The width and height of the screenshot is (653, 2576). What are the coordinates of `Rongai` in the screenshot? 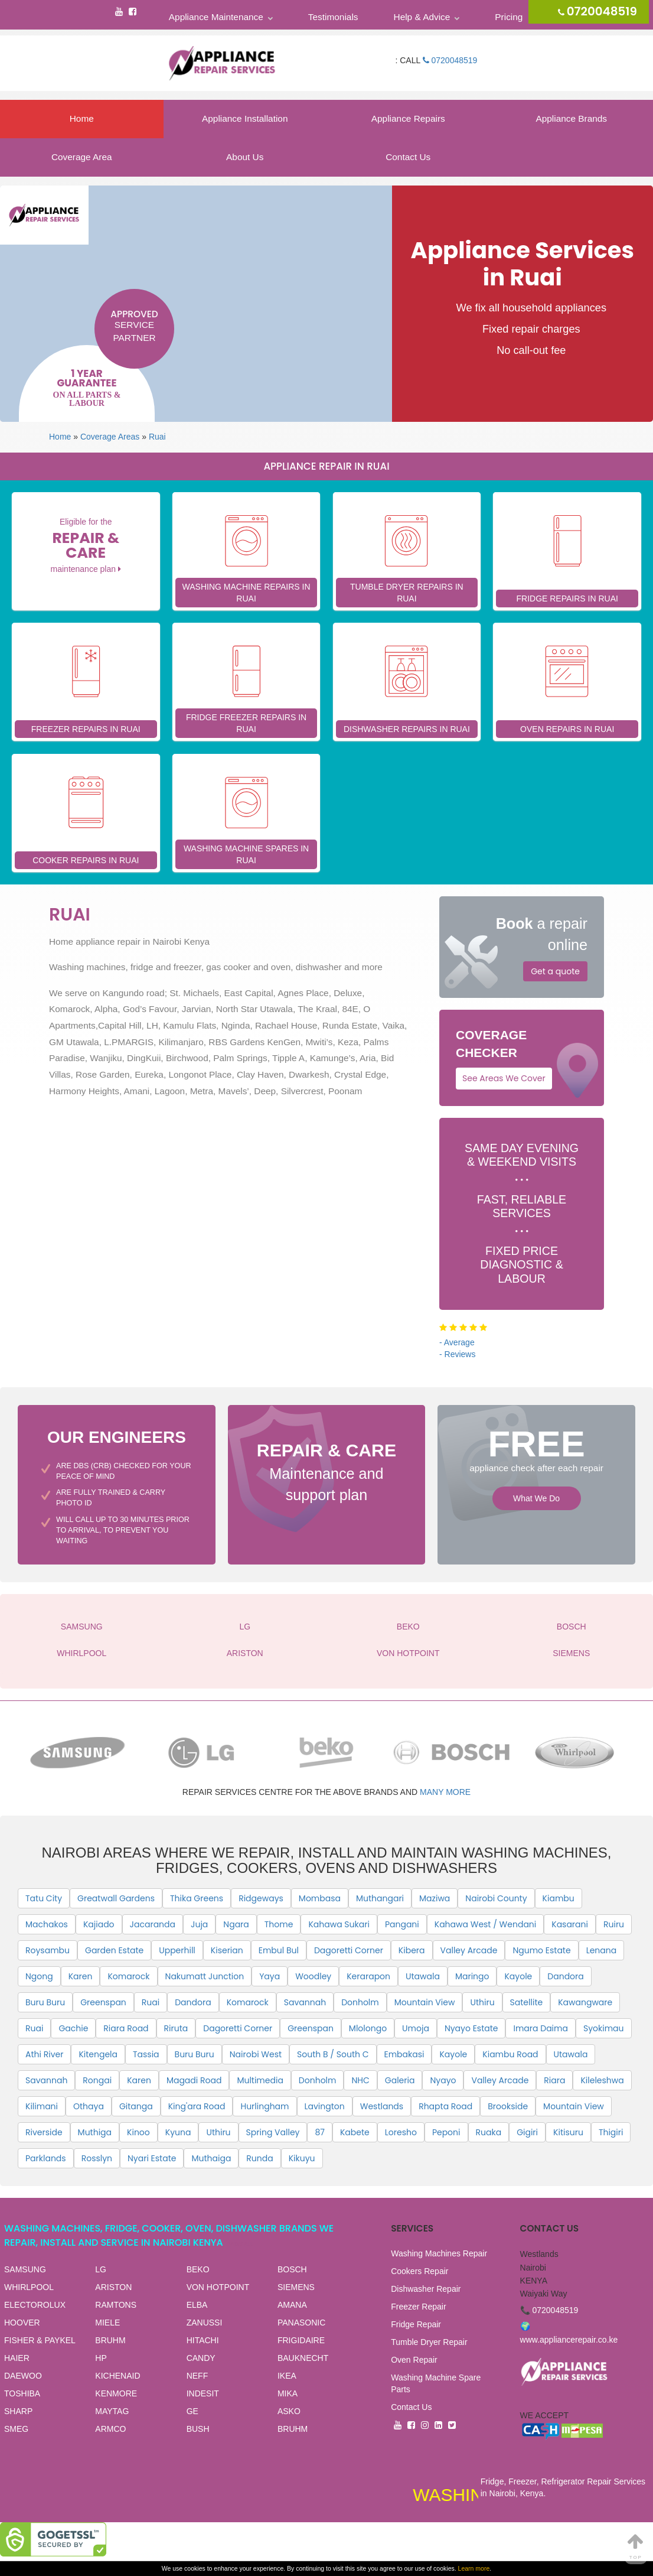 It's located at (97, 2080).